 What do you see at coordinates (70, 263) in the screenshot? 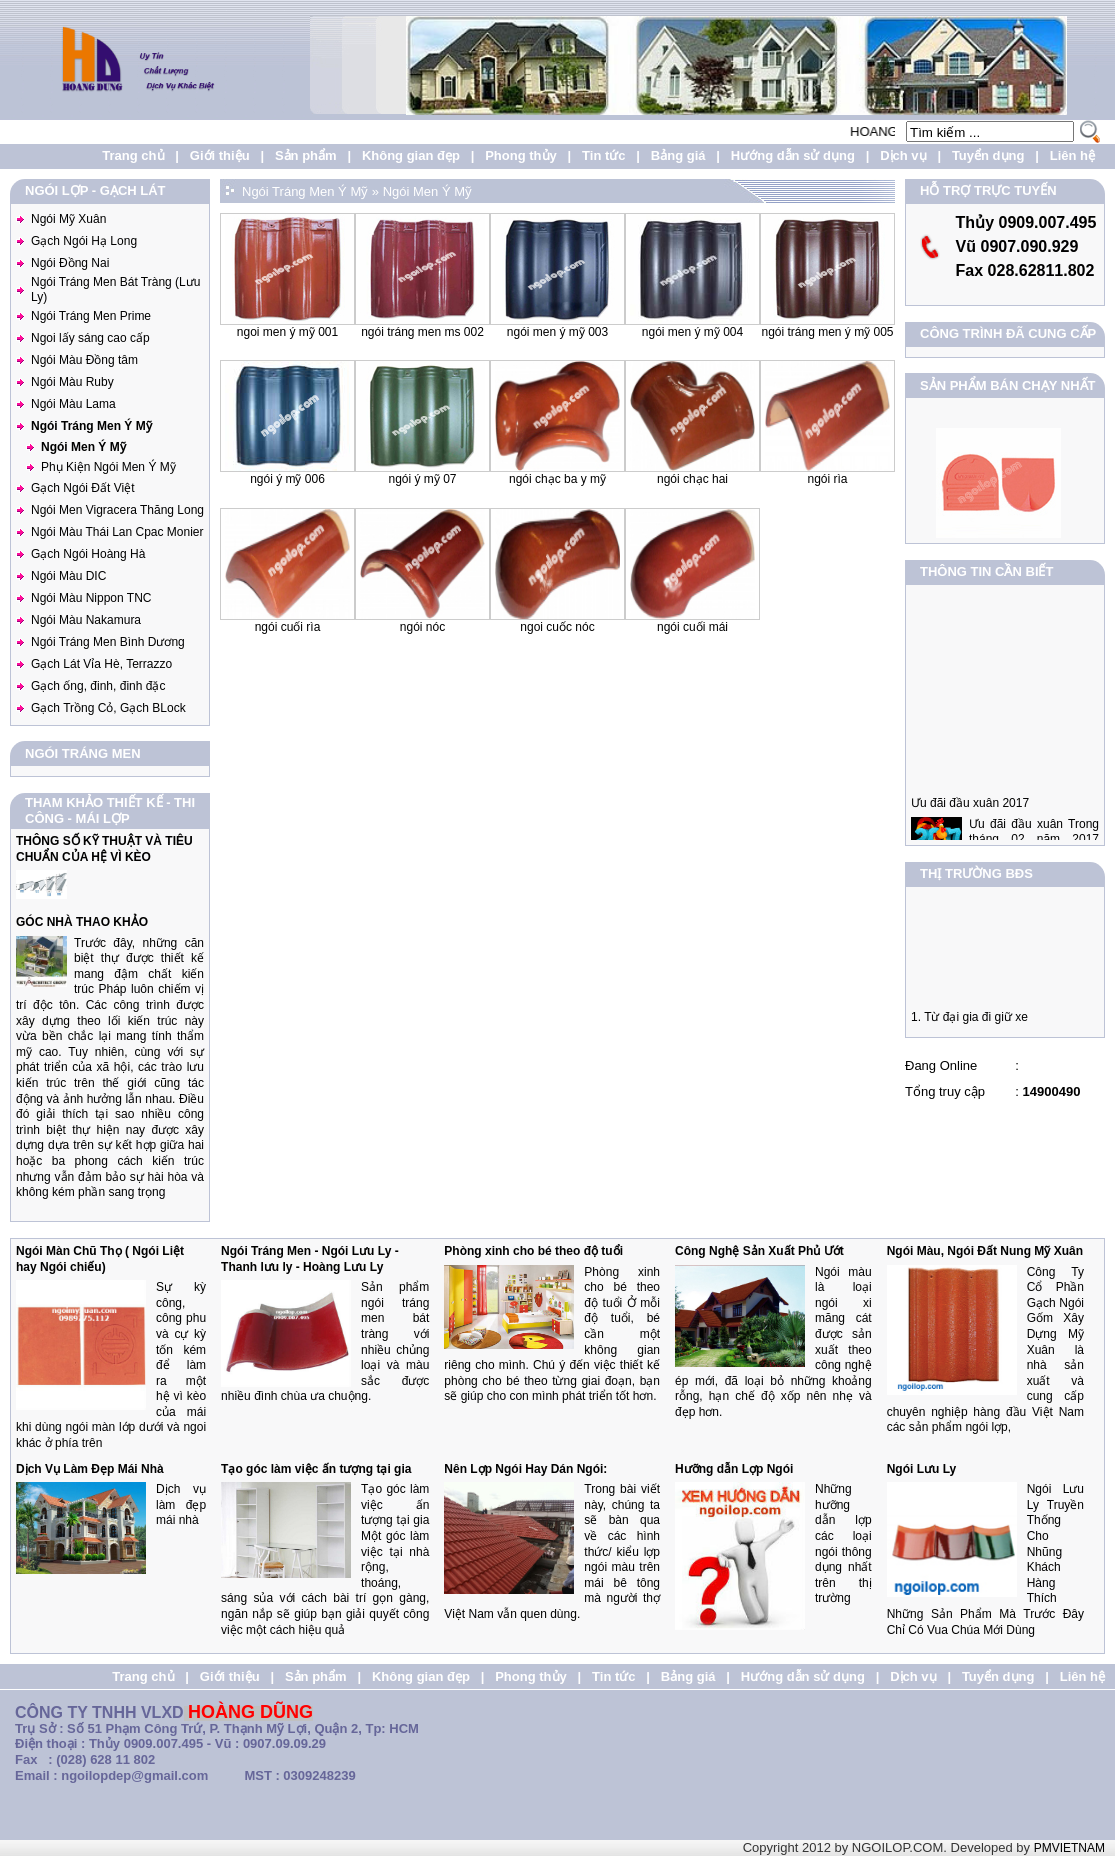
I see `Ngói Đồng Nai` at bounding box center [70, 263].